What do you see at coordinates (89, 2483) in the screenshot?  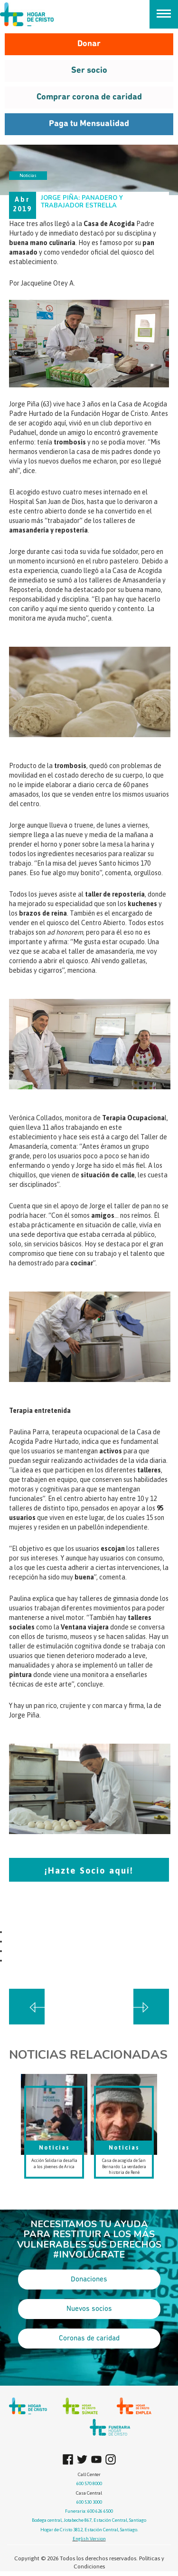 I see `600 570 8000` at bounding box center [89, 2483].